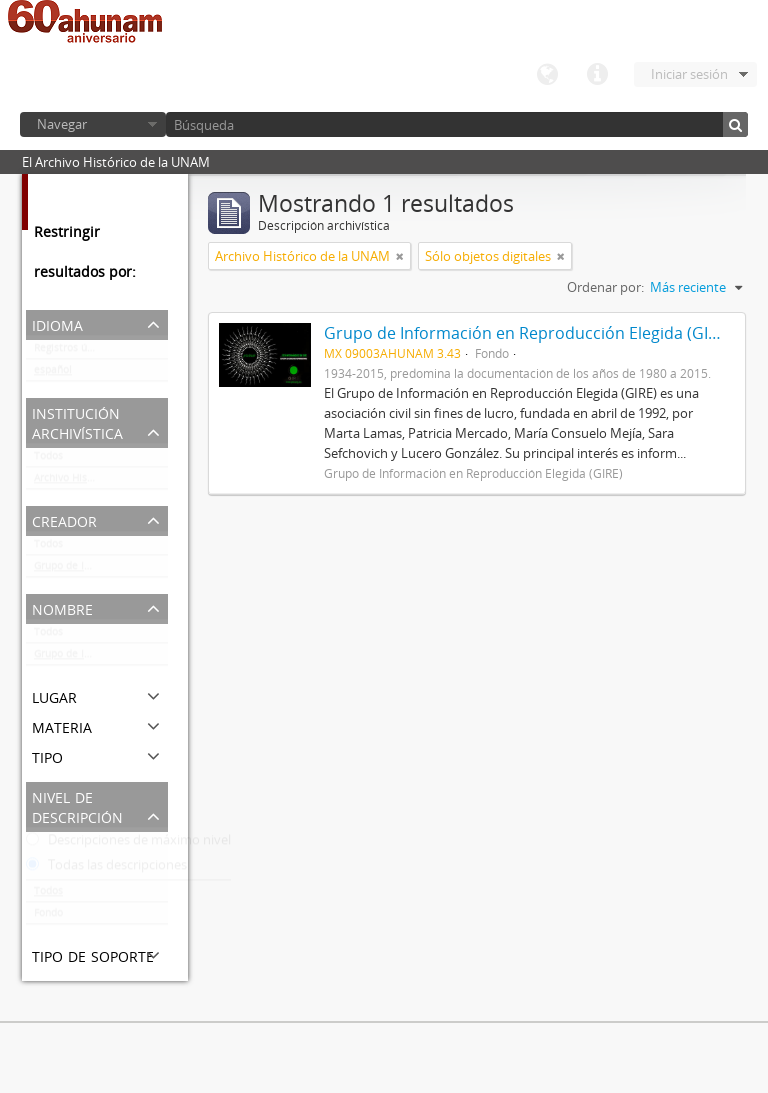 The width and height of the screenshot is (768, 1093). I want to click on Idioma, so click(547, 75).